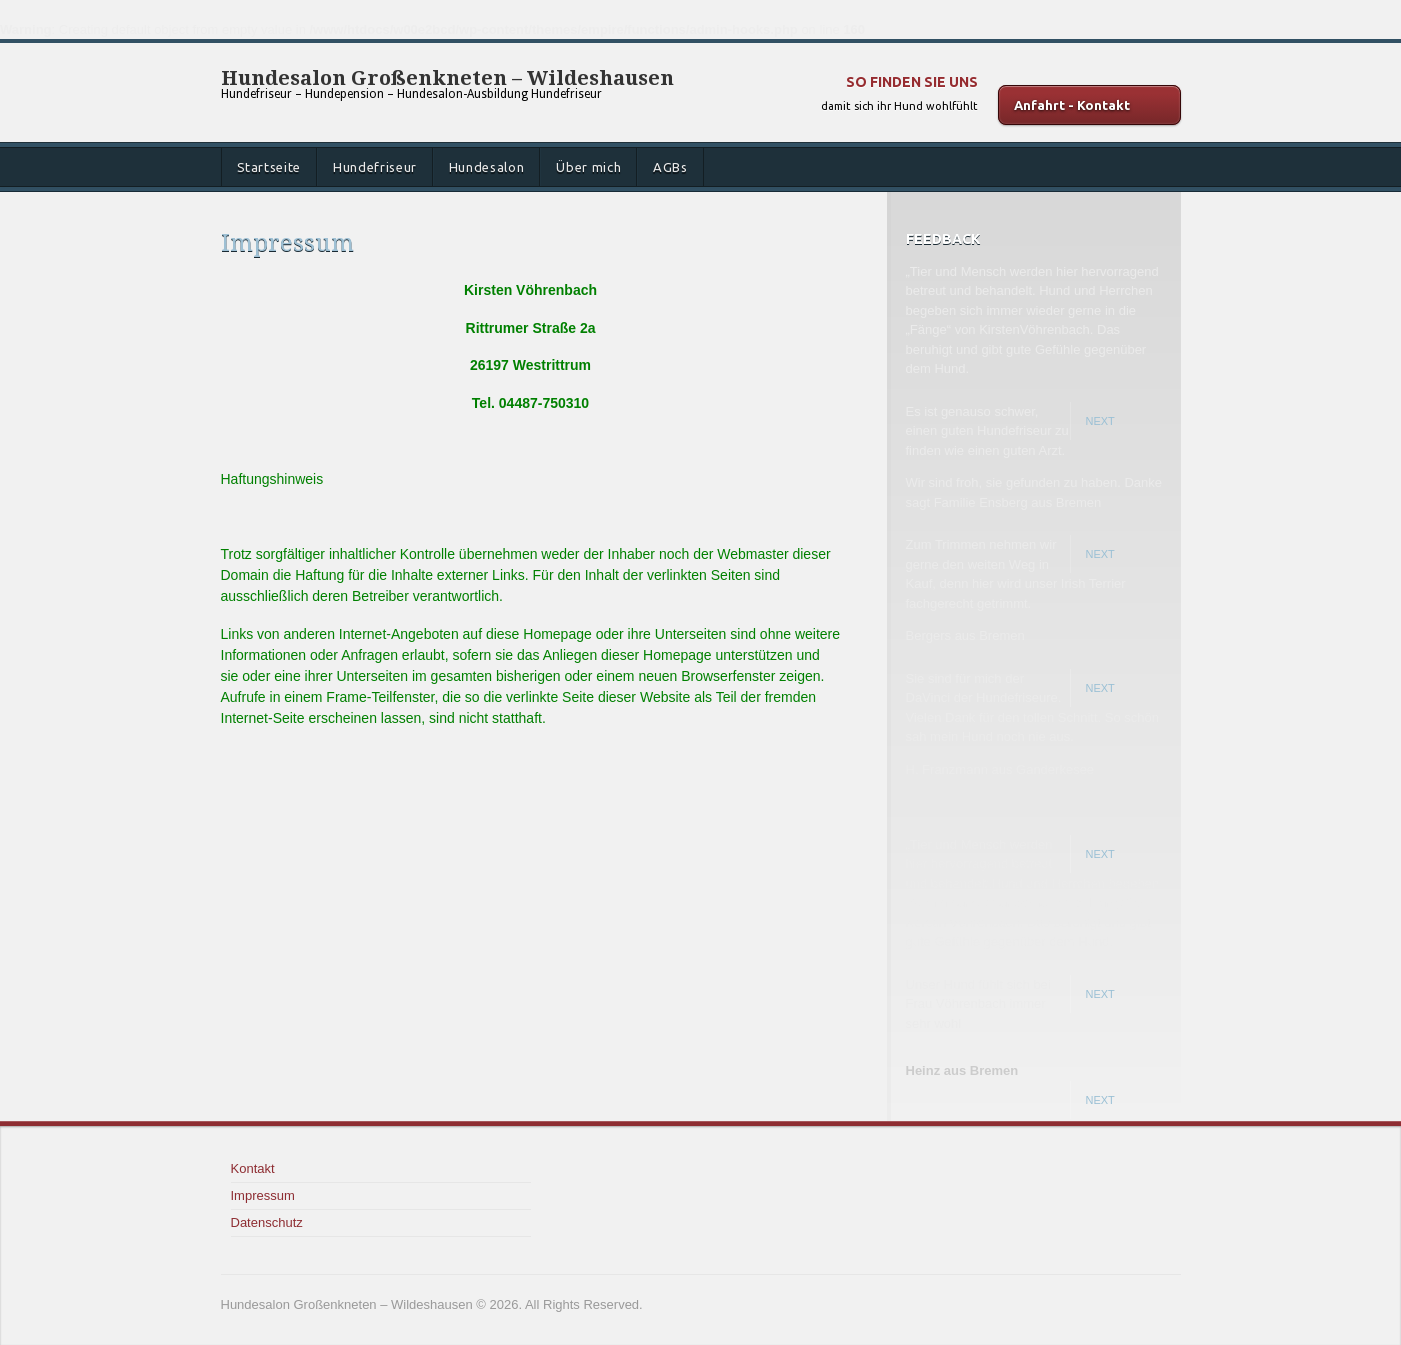 The image size is (1401, 1345). What do you see at coordinates (1100, 421) in the screenshot?
I see `Next` at bounding box center [1100, 421].